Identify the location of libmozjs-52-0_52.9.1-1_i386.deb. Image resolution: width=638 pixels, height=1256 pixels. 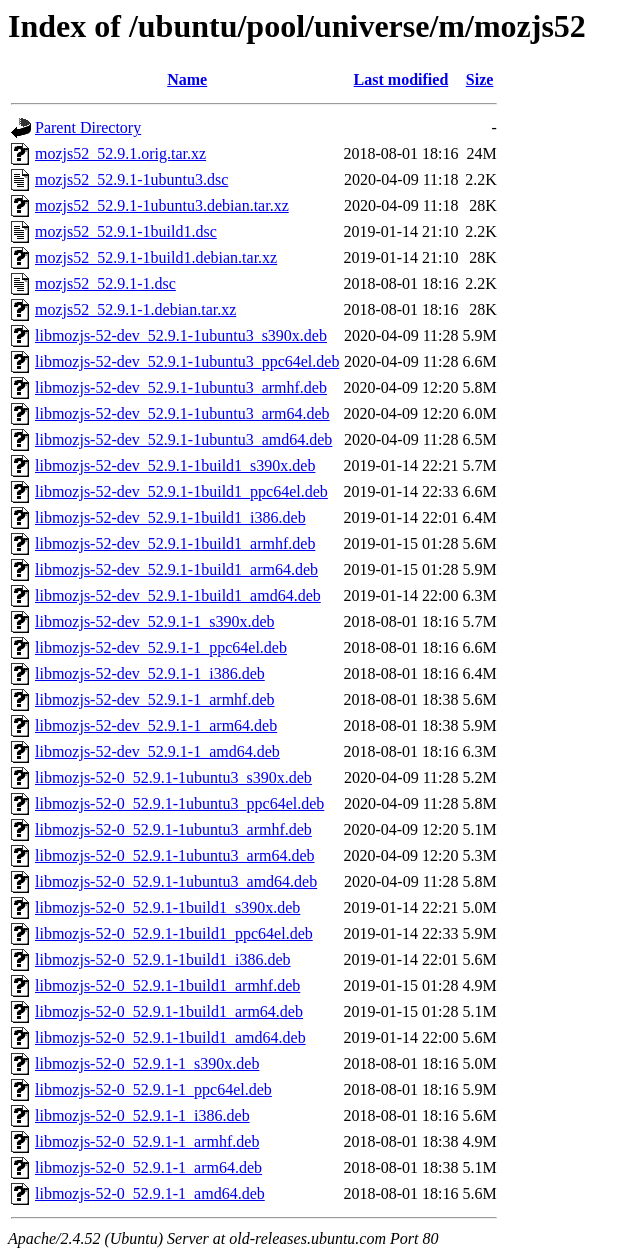
(142, 1115).